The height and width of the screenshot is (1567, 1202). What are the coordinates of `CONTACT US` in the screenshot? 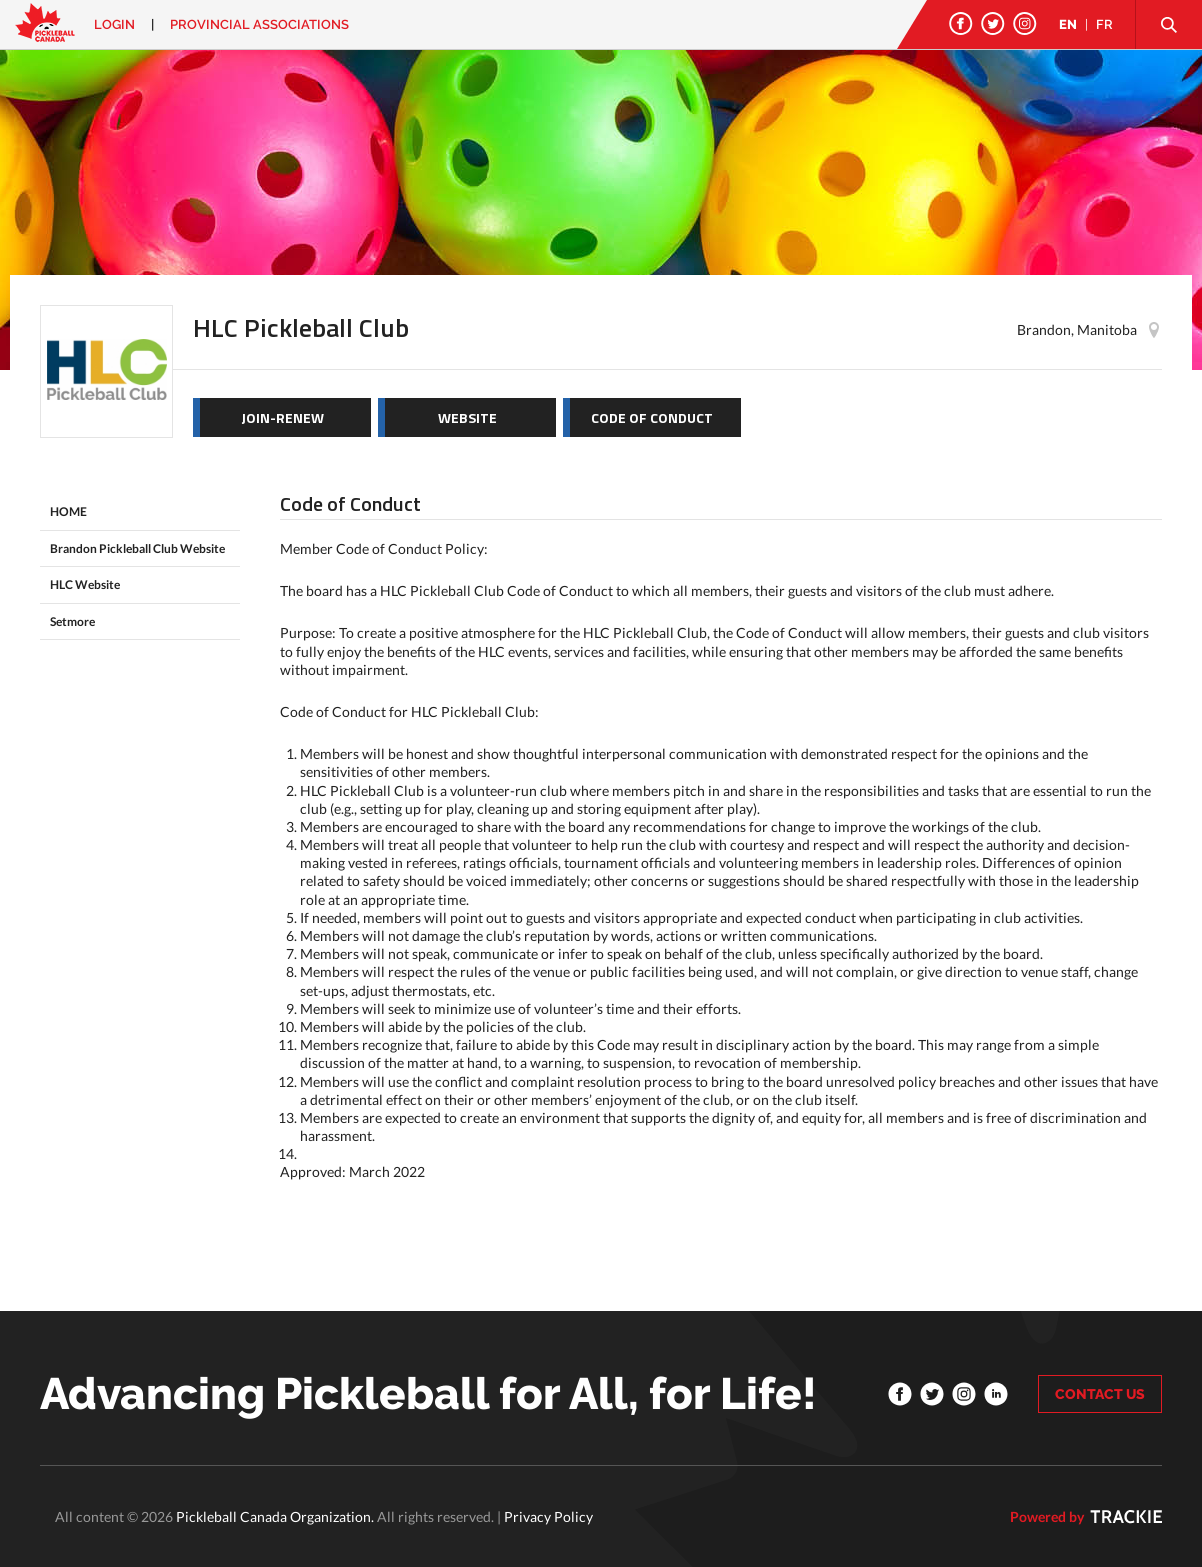 It's located at (1100, 1394).